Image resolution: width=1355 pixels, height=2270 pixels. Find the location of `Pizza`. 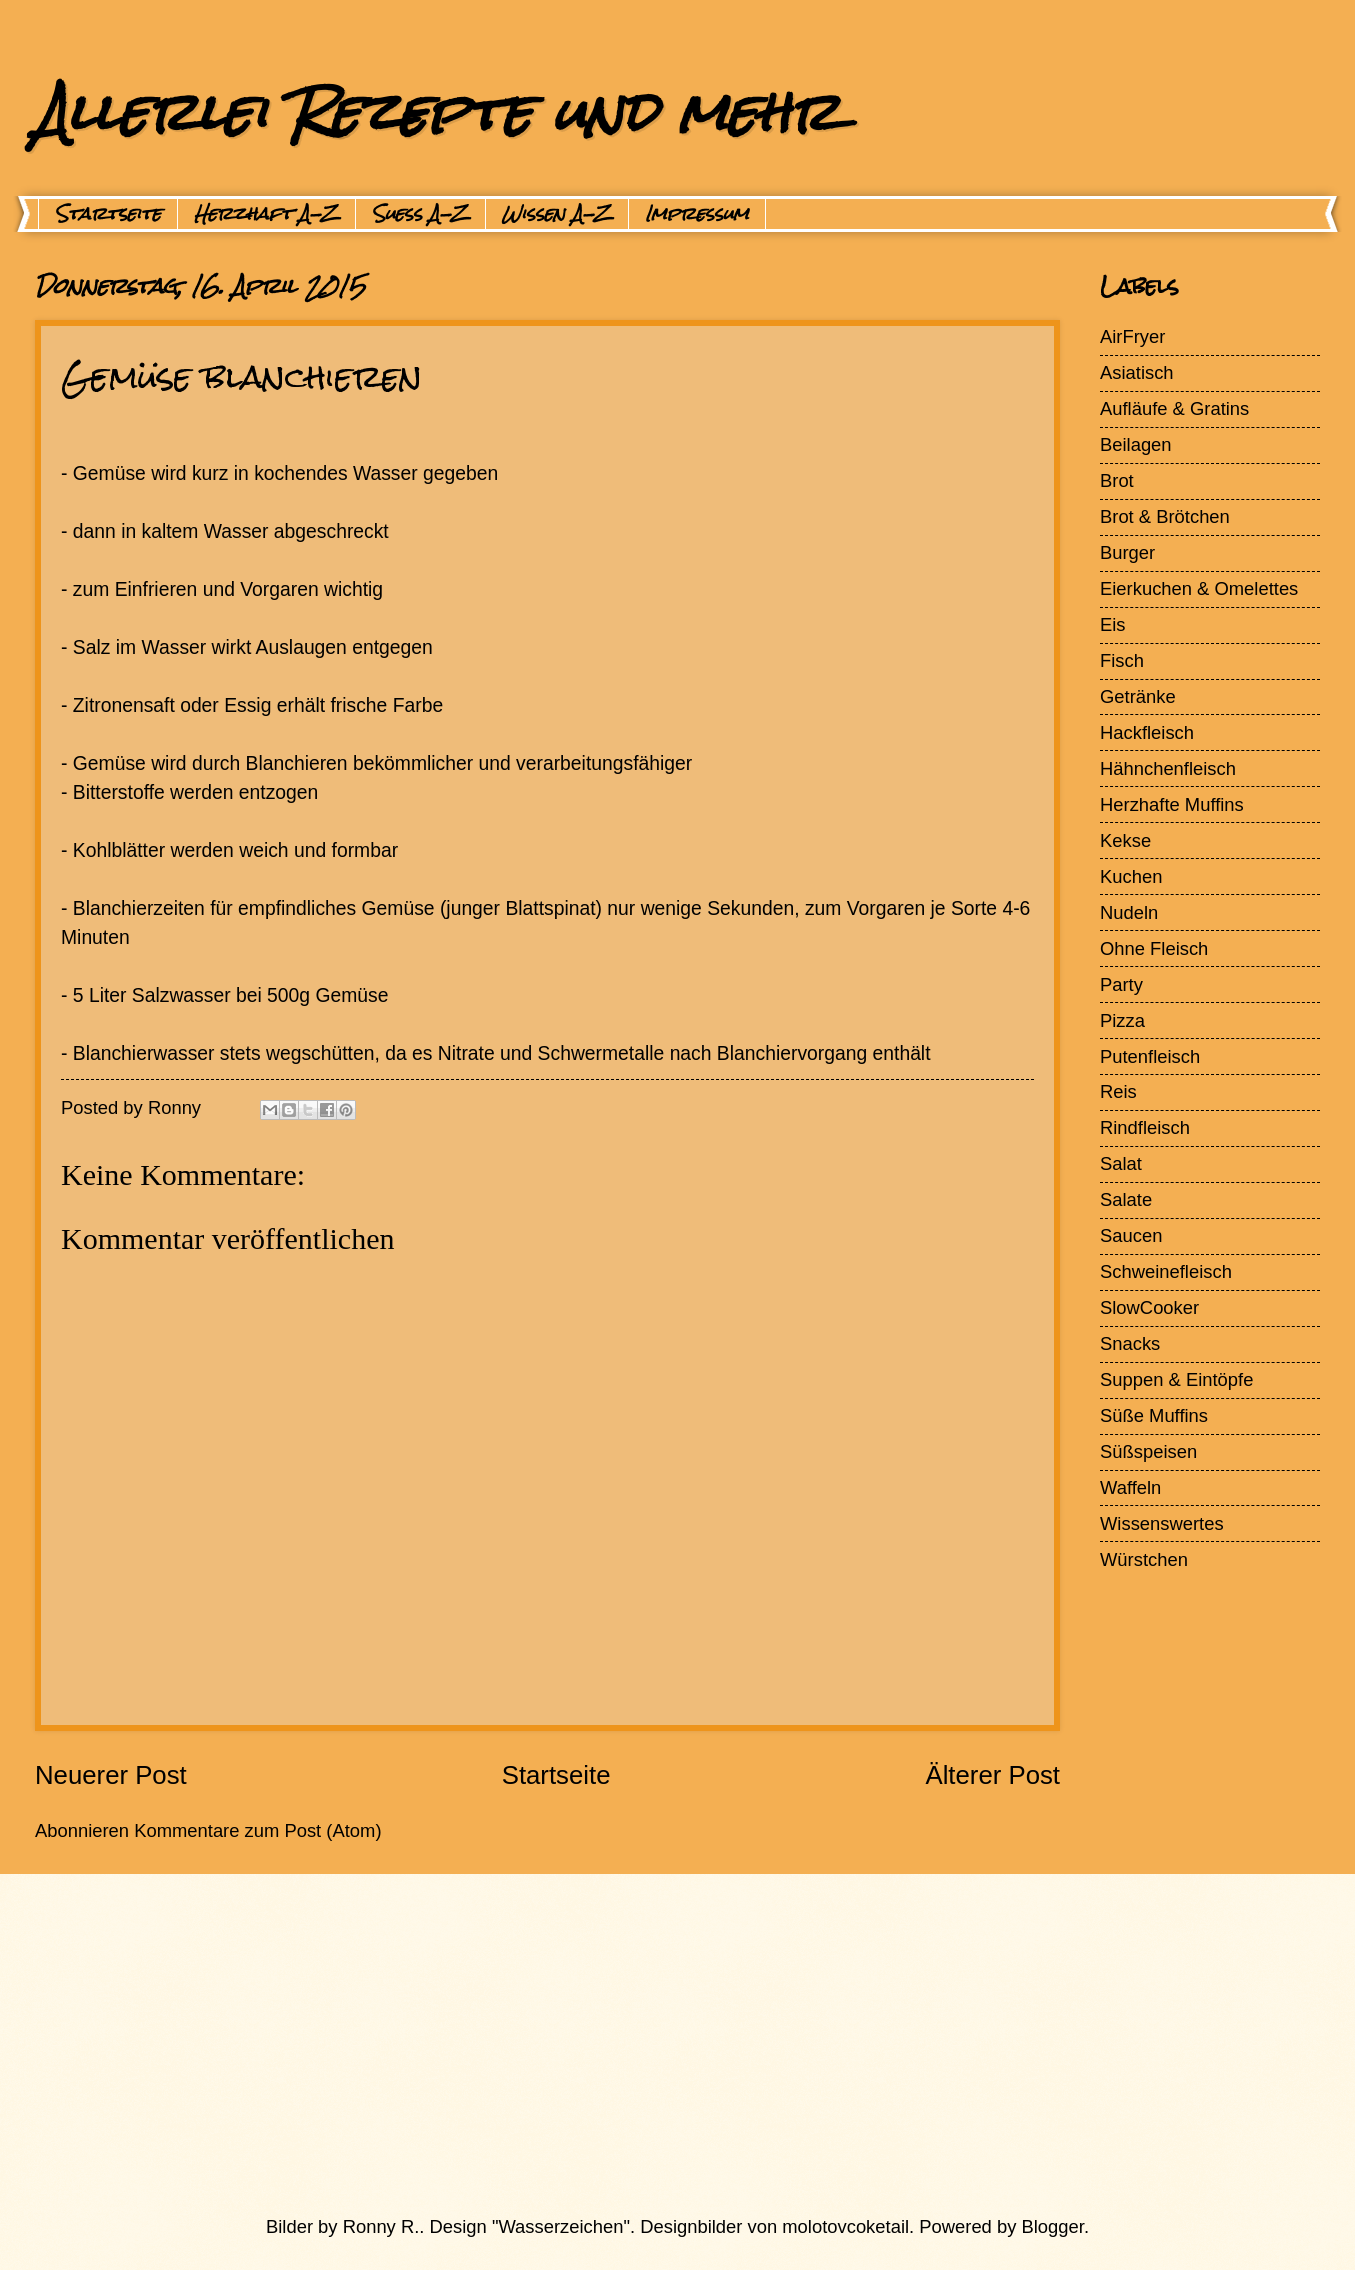

Pizza is located at coordinates (1122, 1020).